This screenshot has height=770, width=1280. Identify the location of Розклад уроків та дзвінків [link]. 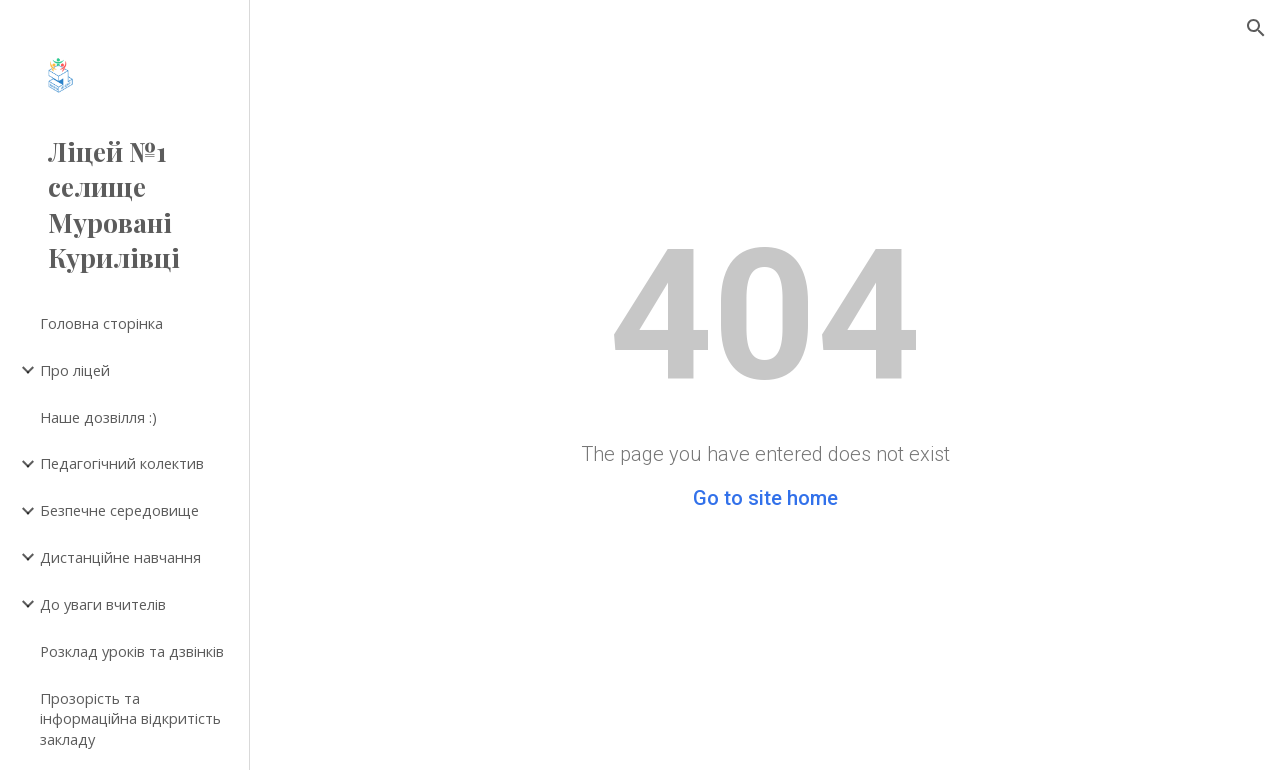
(132, 651).